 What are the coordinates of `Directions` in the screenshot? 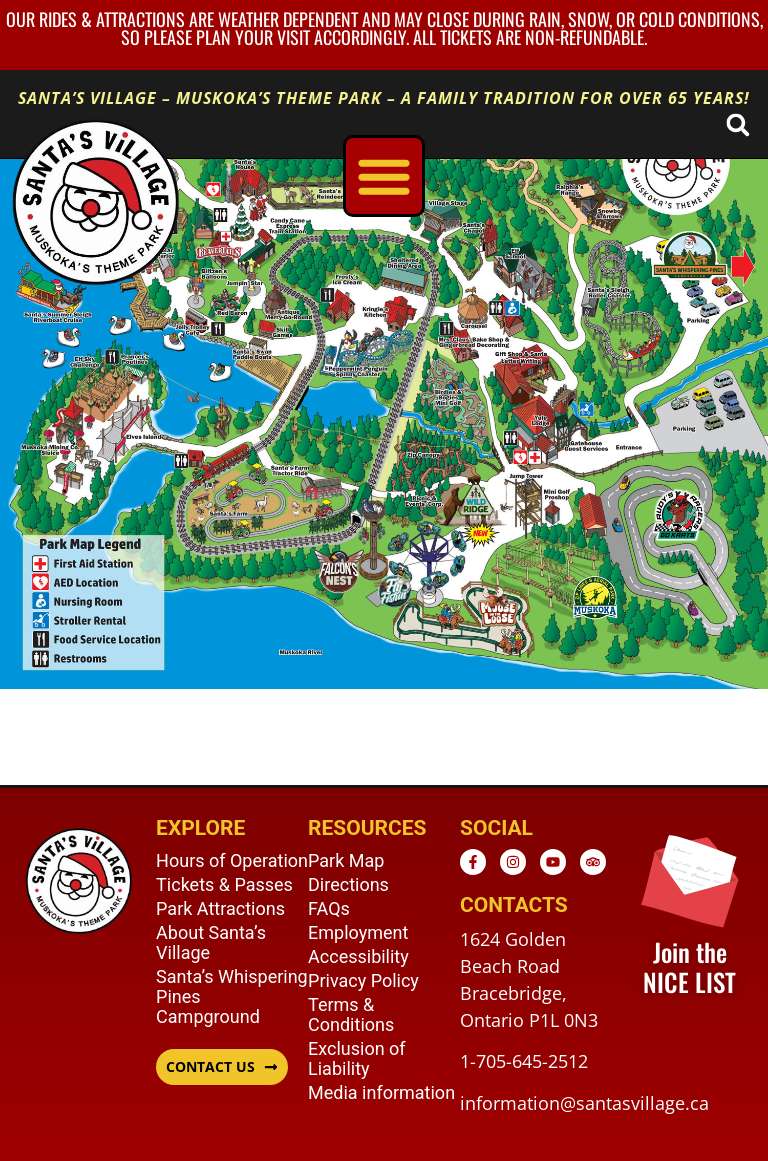 It's located at (348, 884).